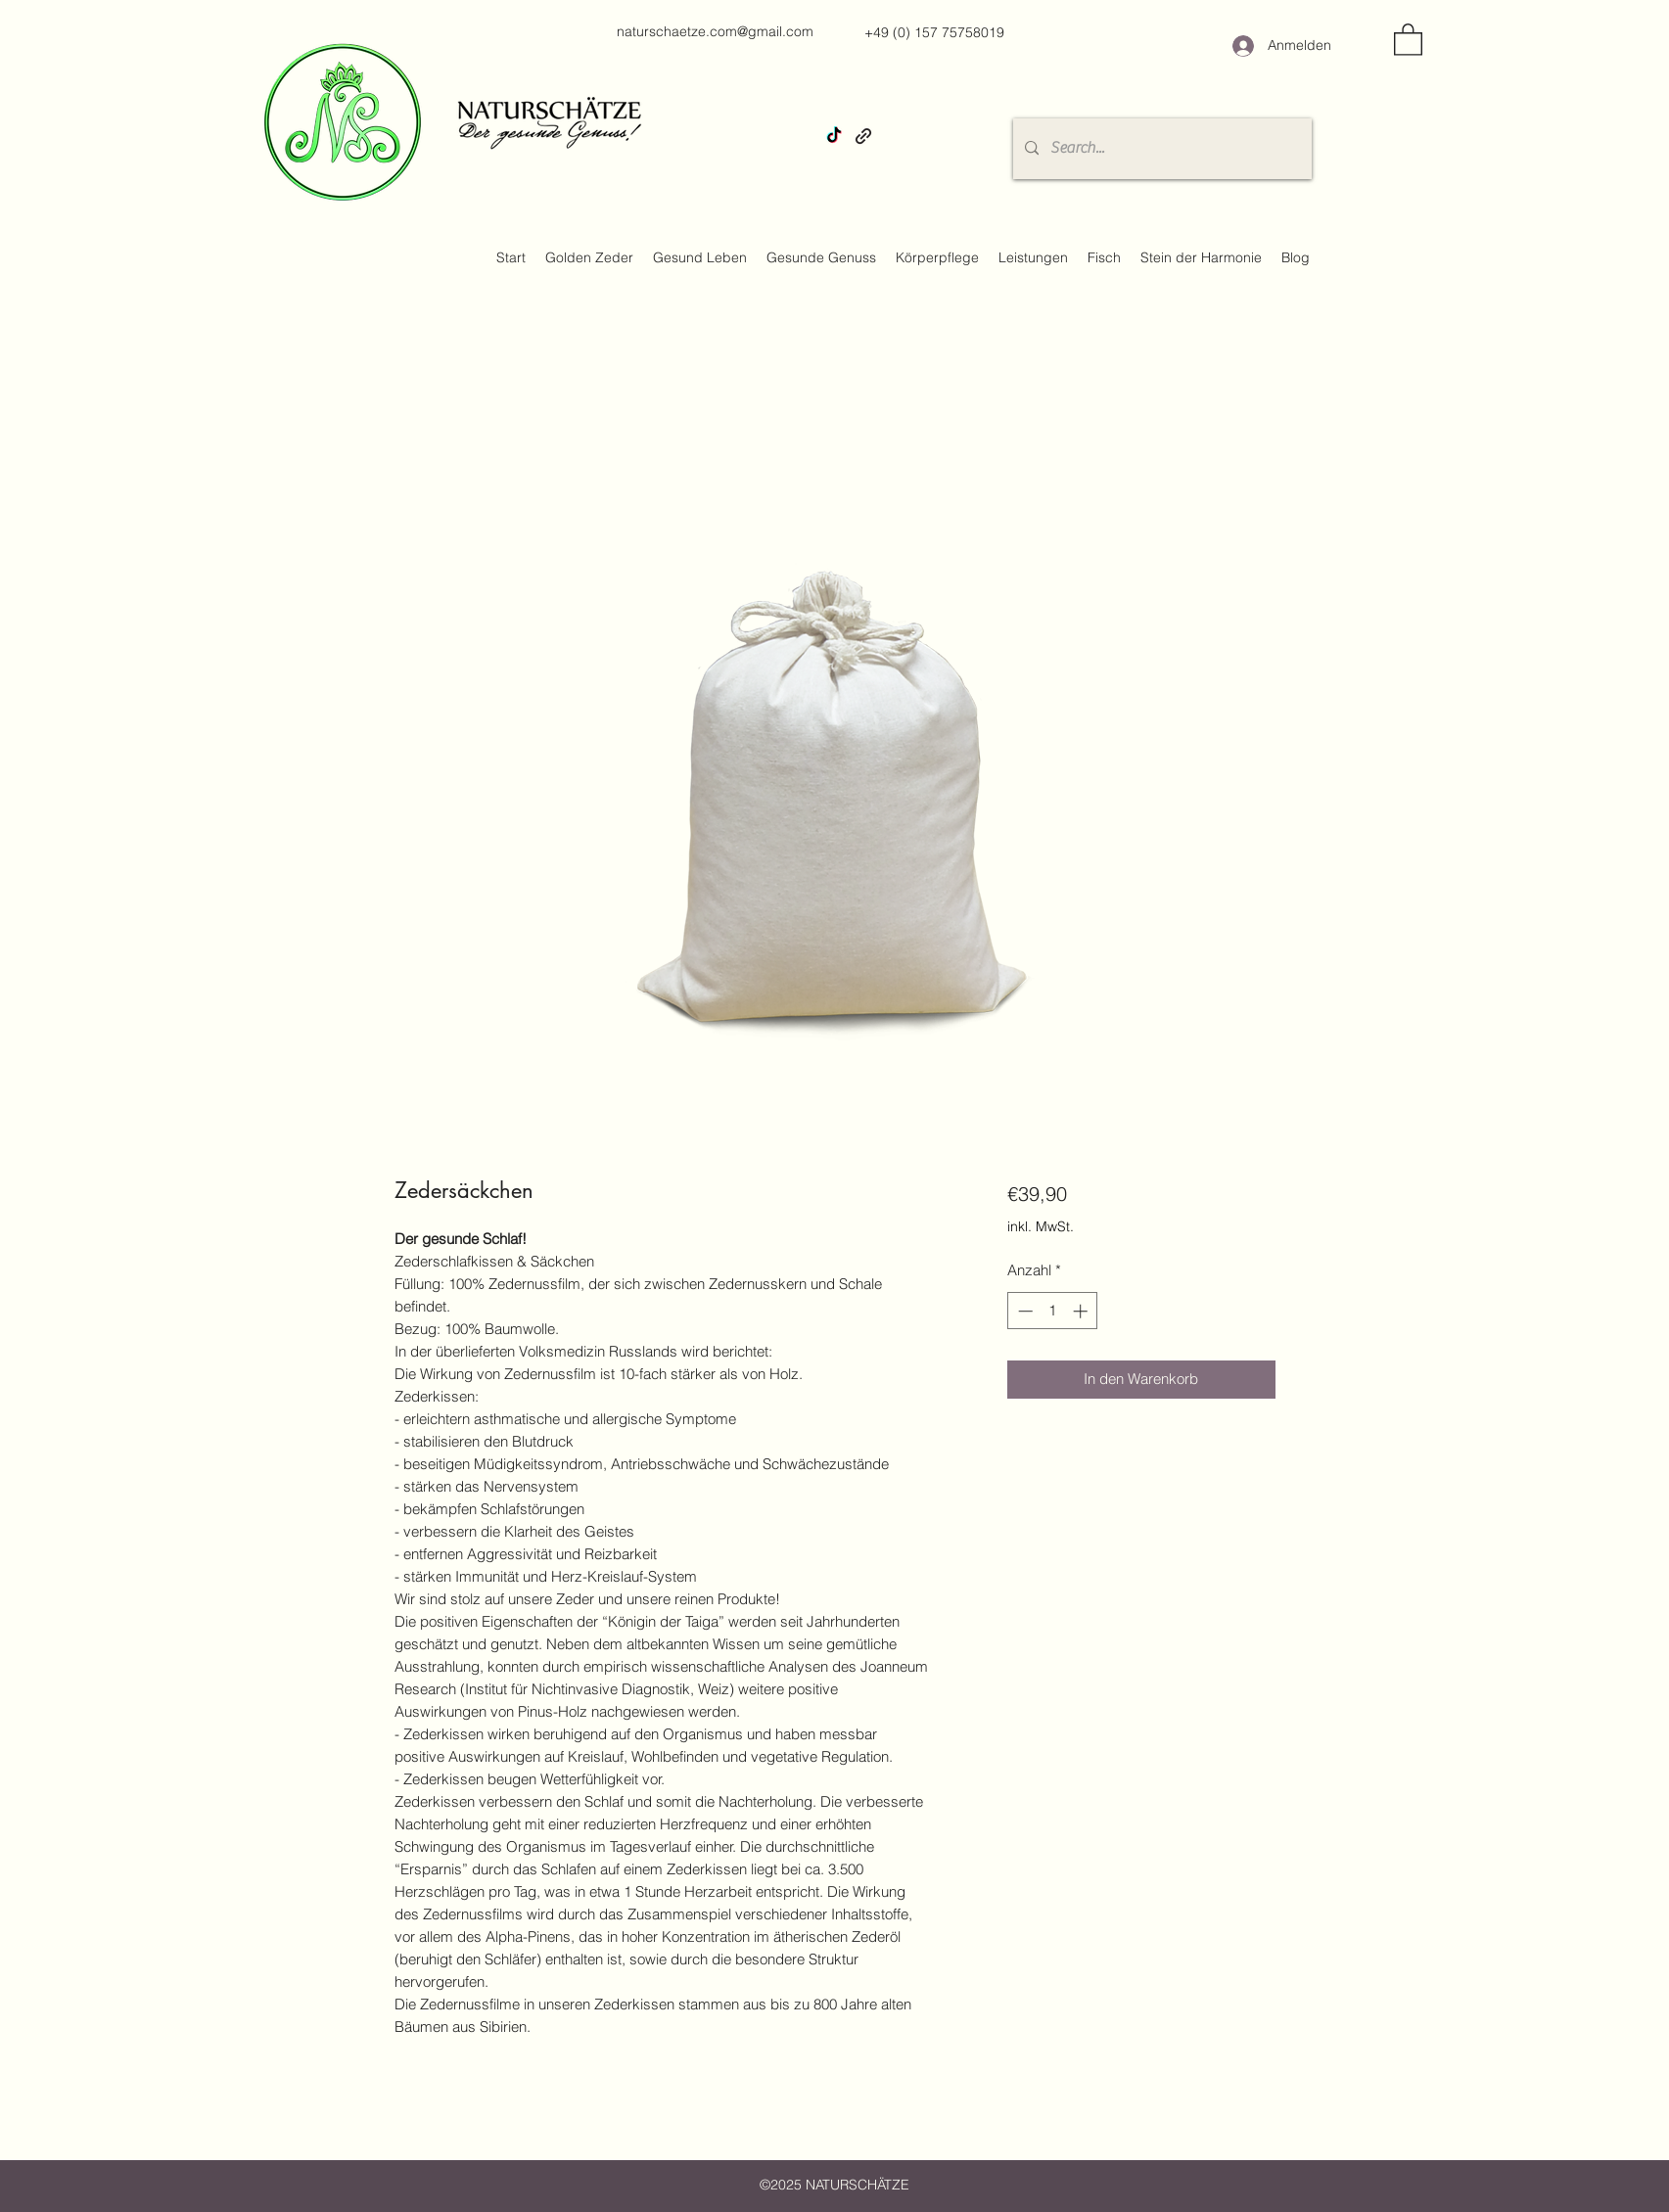 The width and height of the screenshot is (1669, 2212). What do you see at coordinates (1023, 1311) in the screenshot?
I see `[Decrement]` at bounding box center [1023, 1311].